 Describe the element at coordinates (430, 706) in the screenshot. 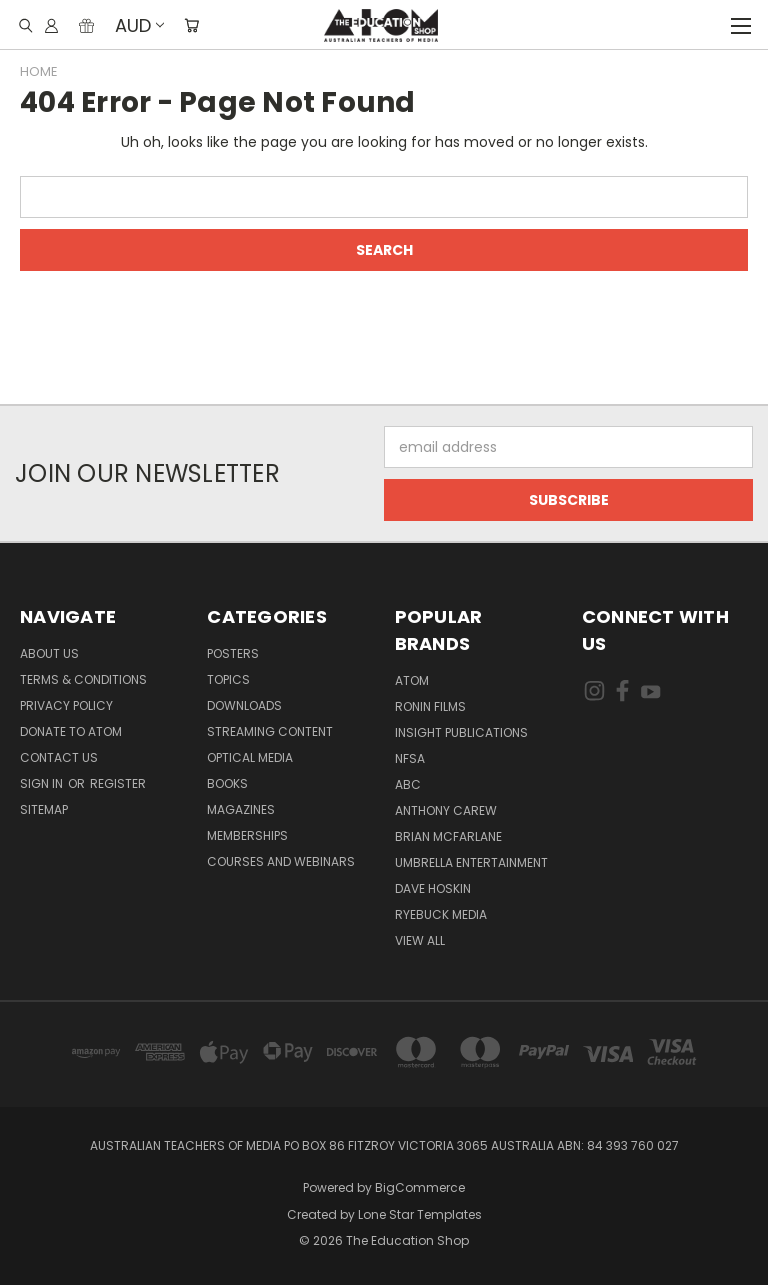

I see `Ronin Films` at that location.